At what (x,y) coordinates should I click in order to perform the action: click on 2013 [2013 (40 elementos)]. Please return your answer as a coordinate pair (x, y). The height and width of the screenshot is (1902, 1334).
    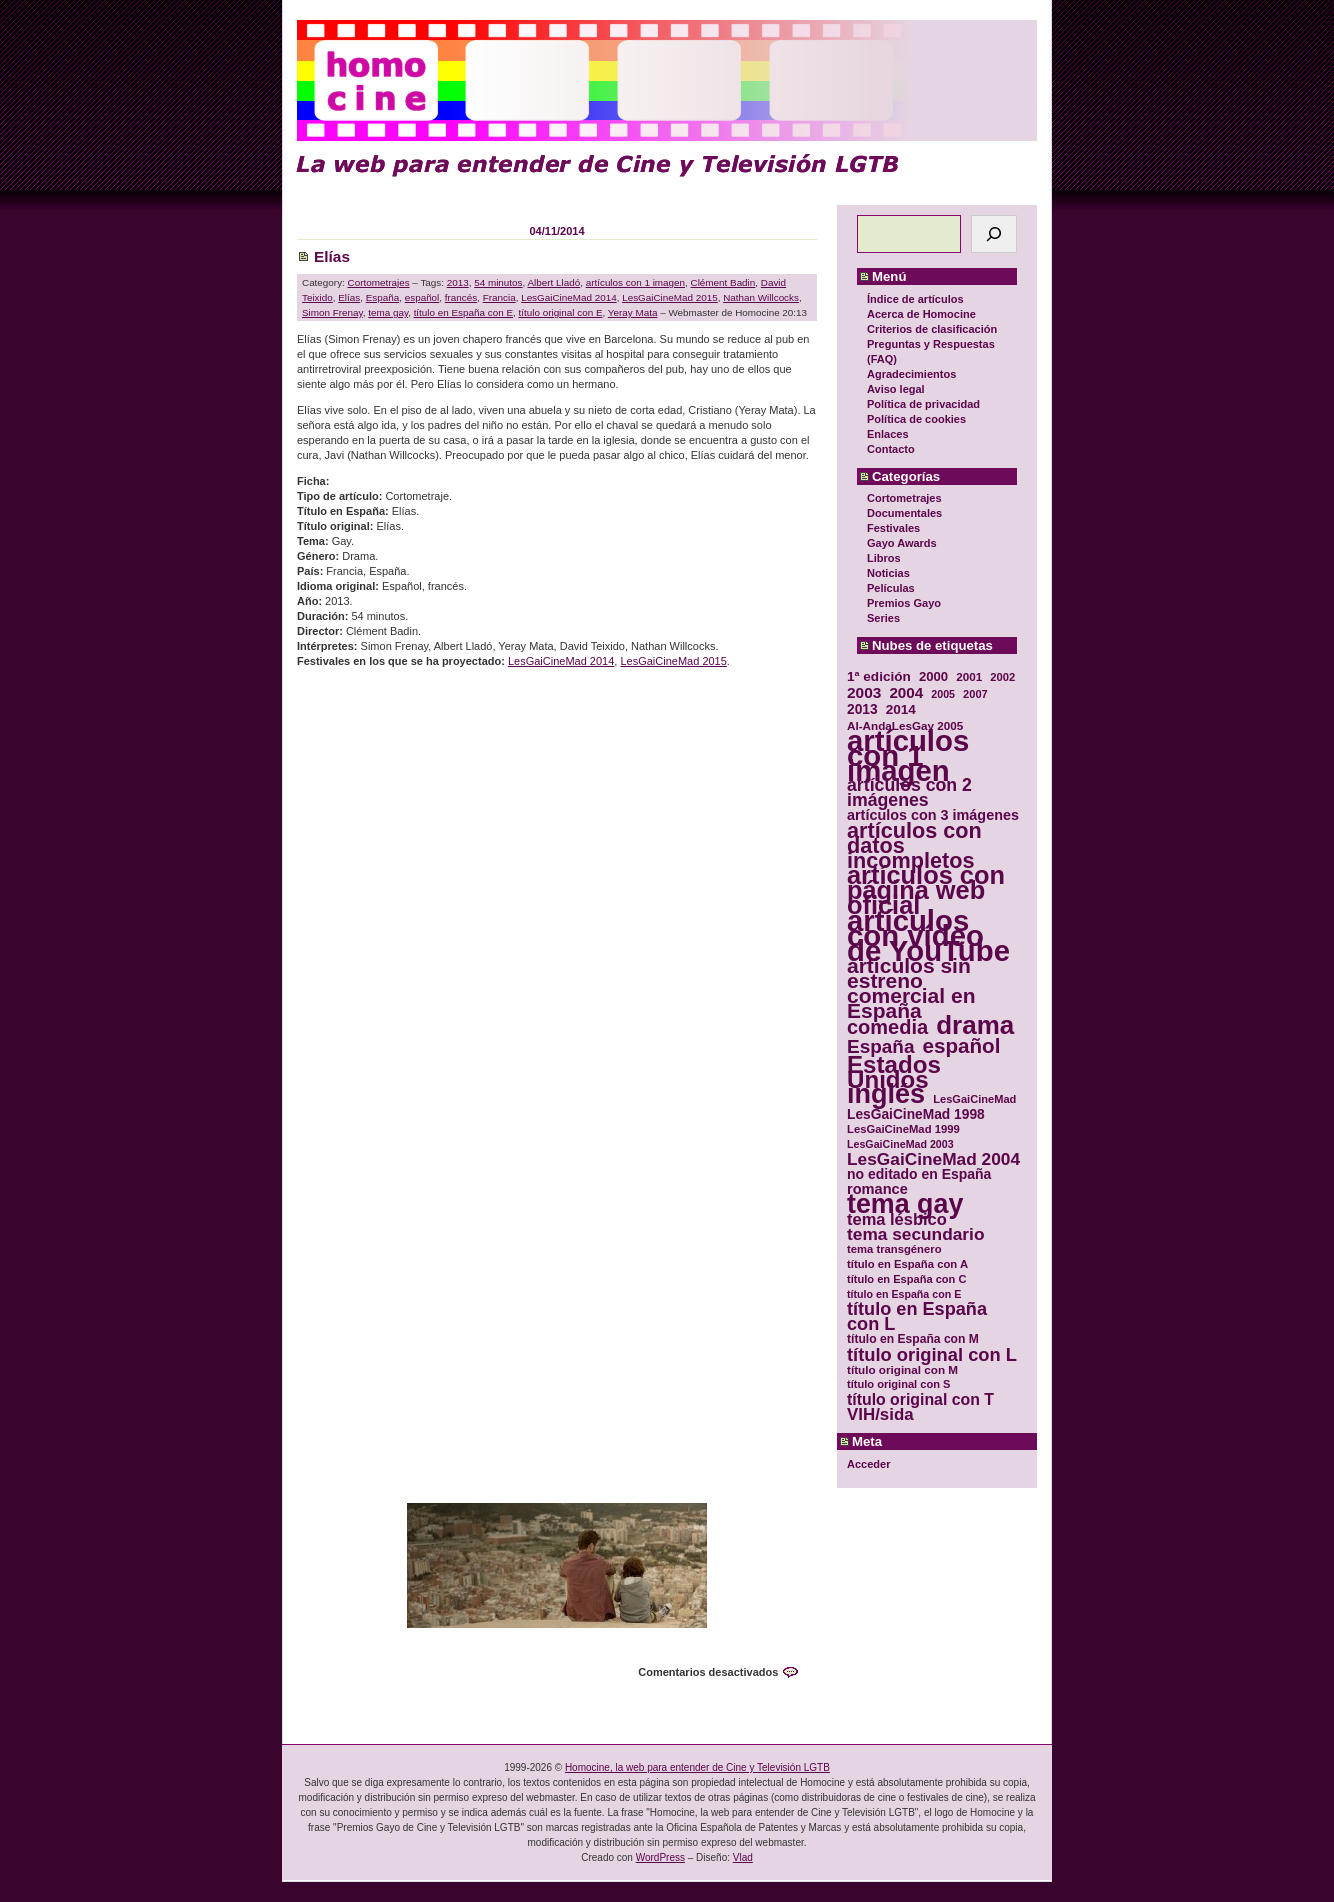
    Looking at the image, I should click on (862, 709).